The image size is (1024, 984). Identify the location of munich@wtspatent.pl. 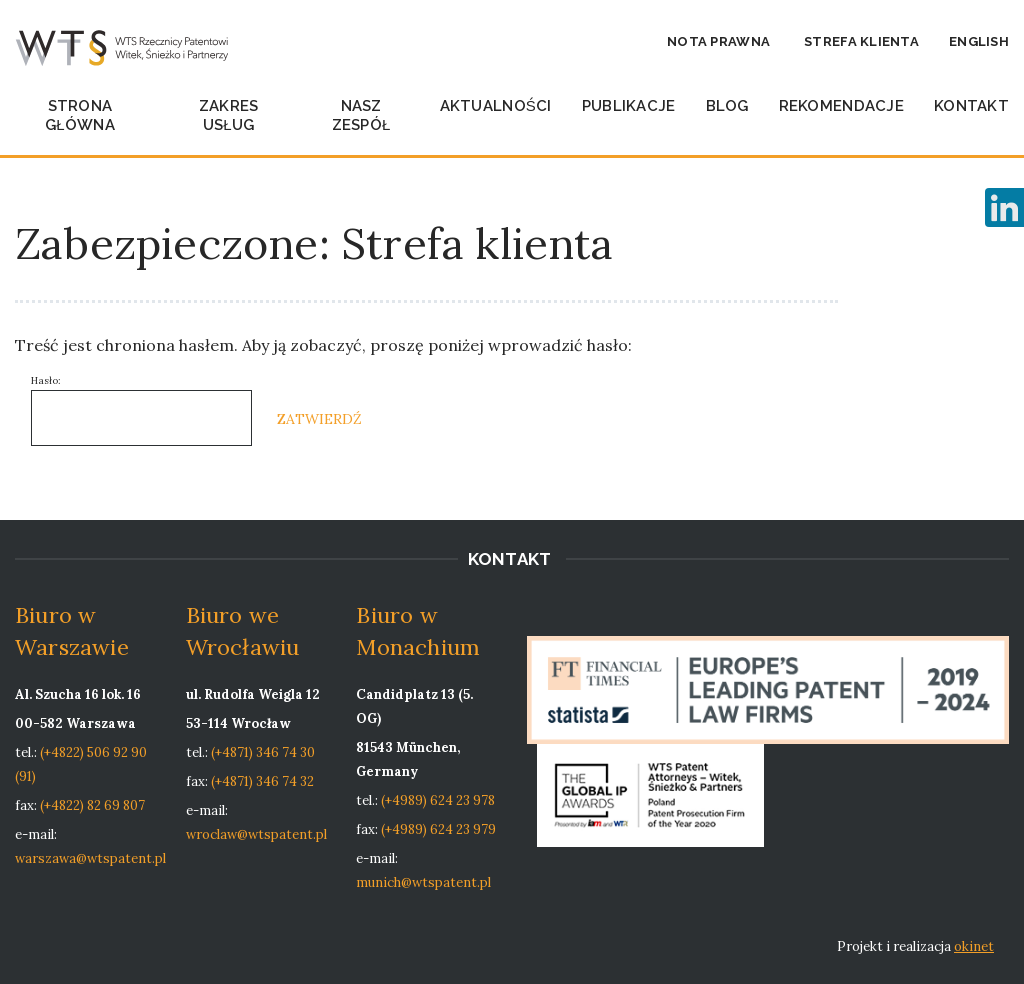
(423, 882).